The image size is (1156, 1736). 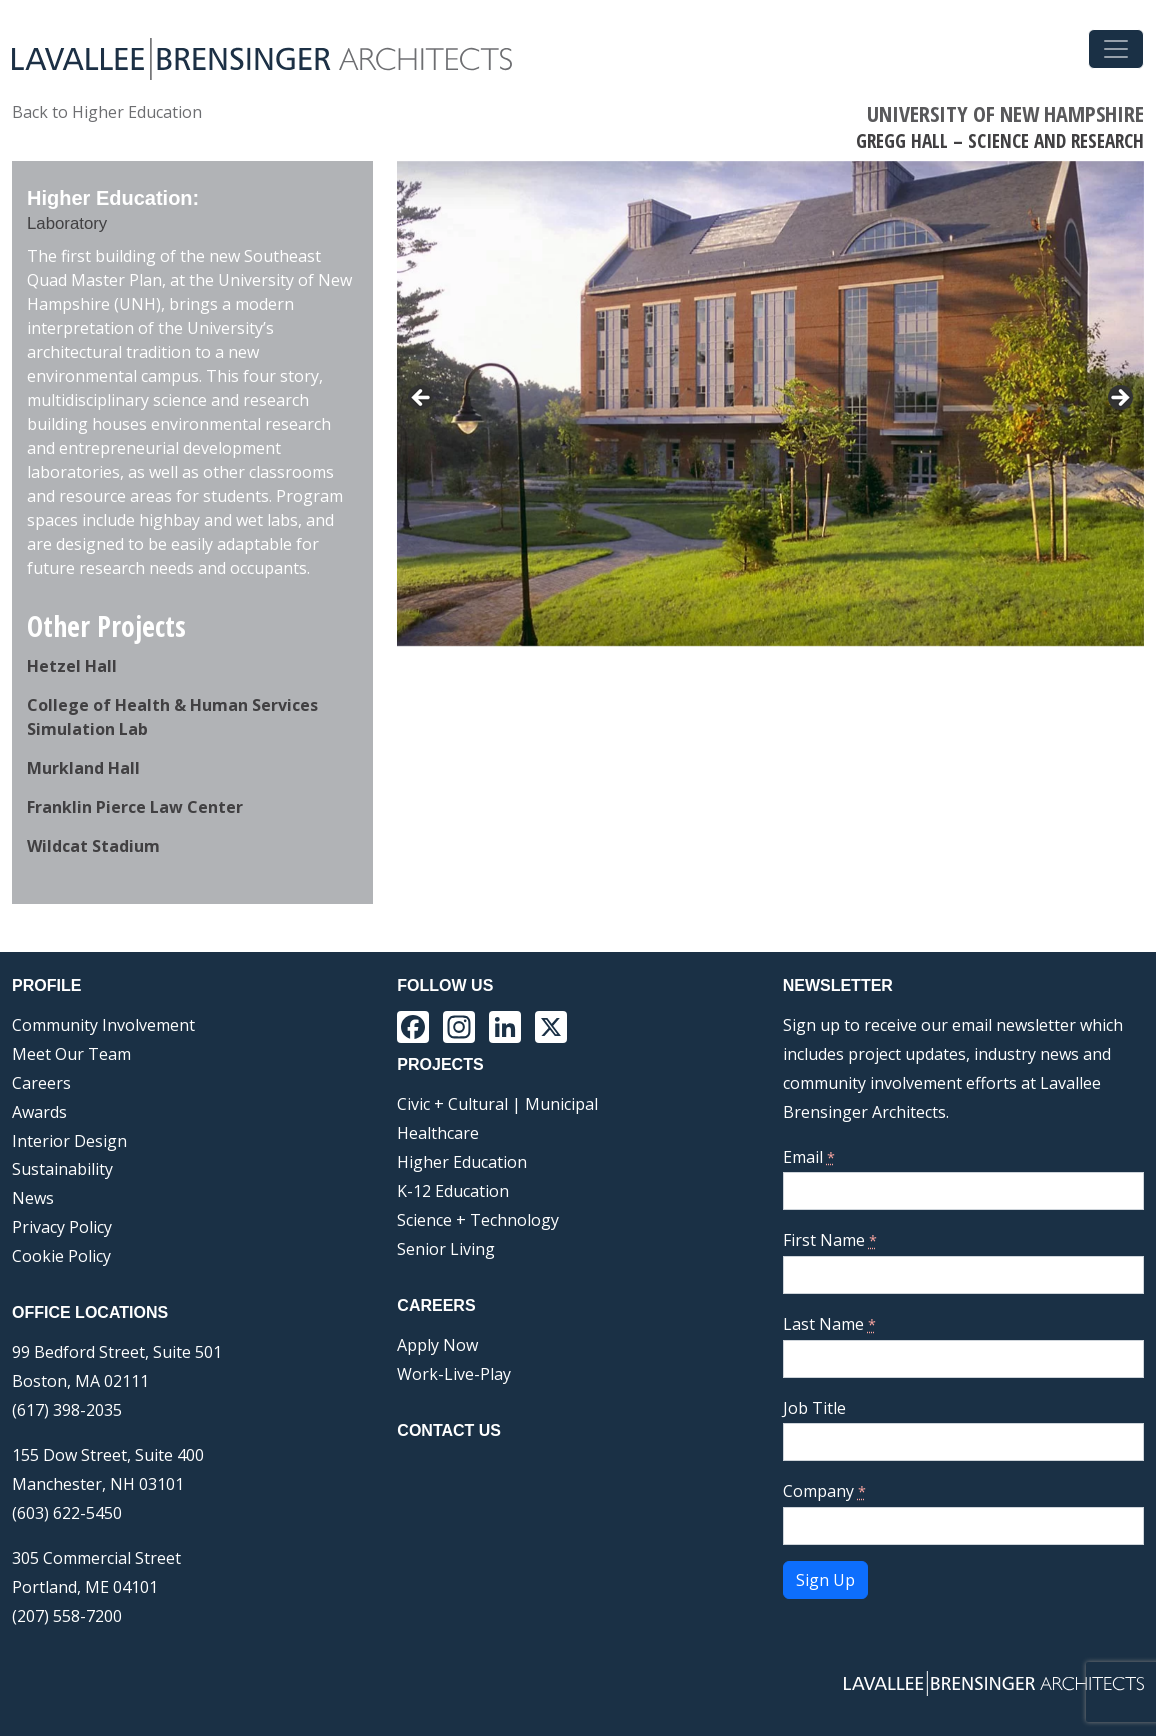 I want to click on Contact Us, so click(x=449, y=1430).